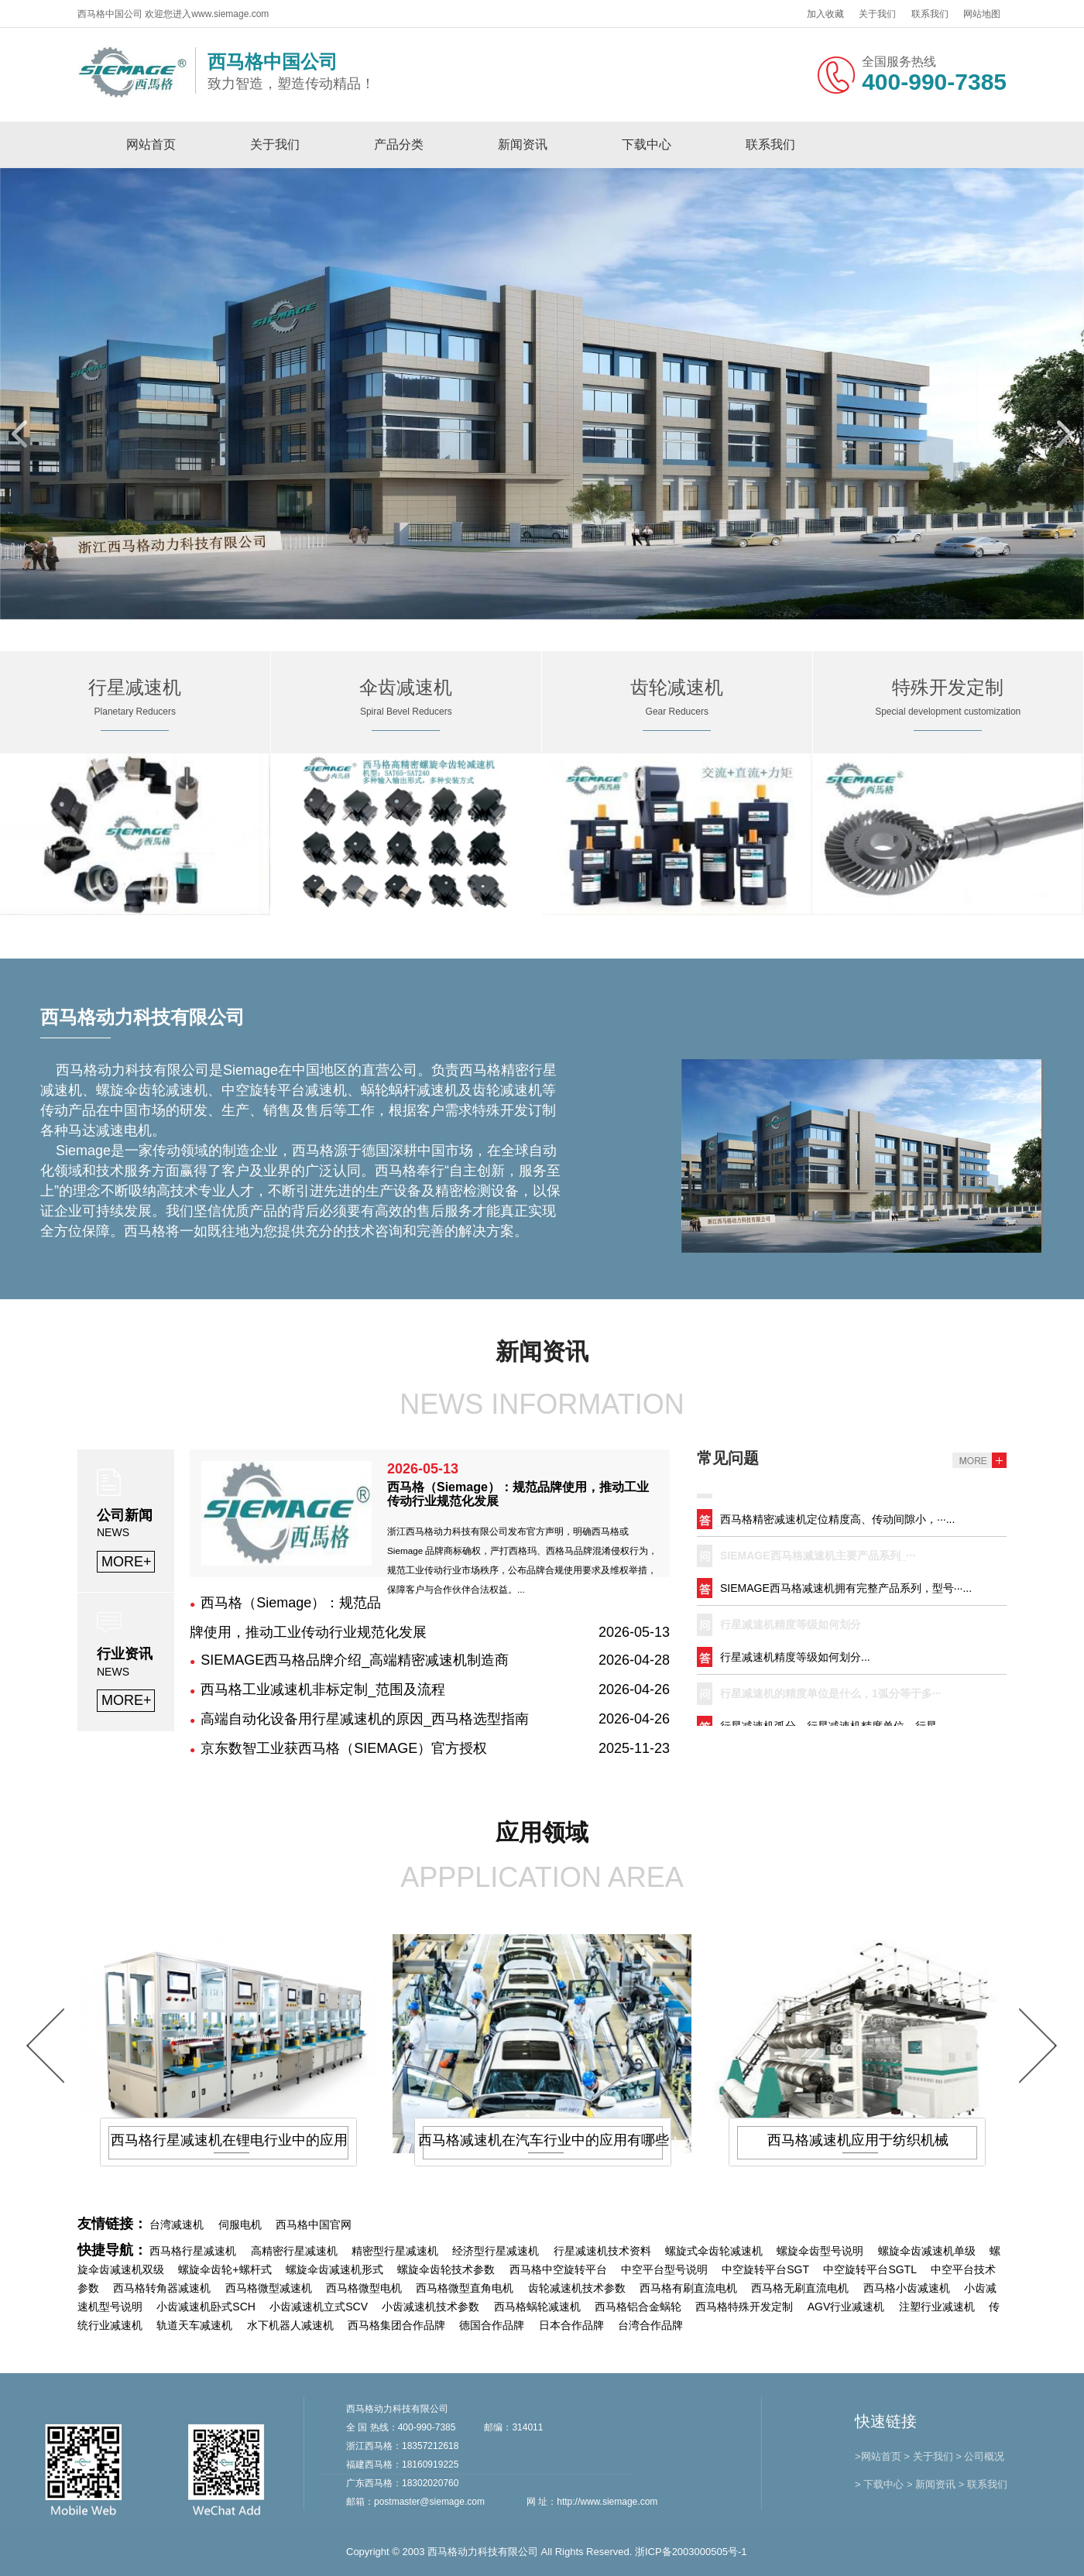 The height and width of the screenshot is (2576, 1084). Describe the element at coordinates (495, 2251) in the screenshot. I see `经济型行星减速机` at that location.